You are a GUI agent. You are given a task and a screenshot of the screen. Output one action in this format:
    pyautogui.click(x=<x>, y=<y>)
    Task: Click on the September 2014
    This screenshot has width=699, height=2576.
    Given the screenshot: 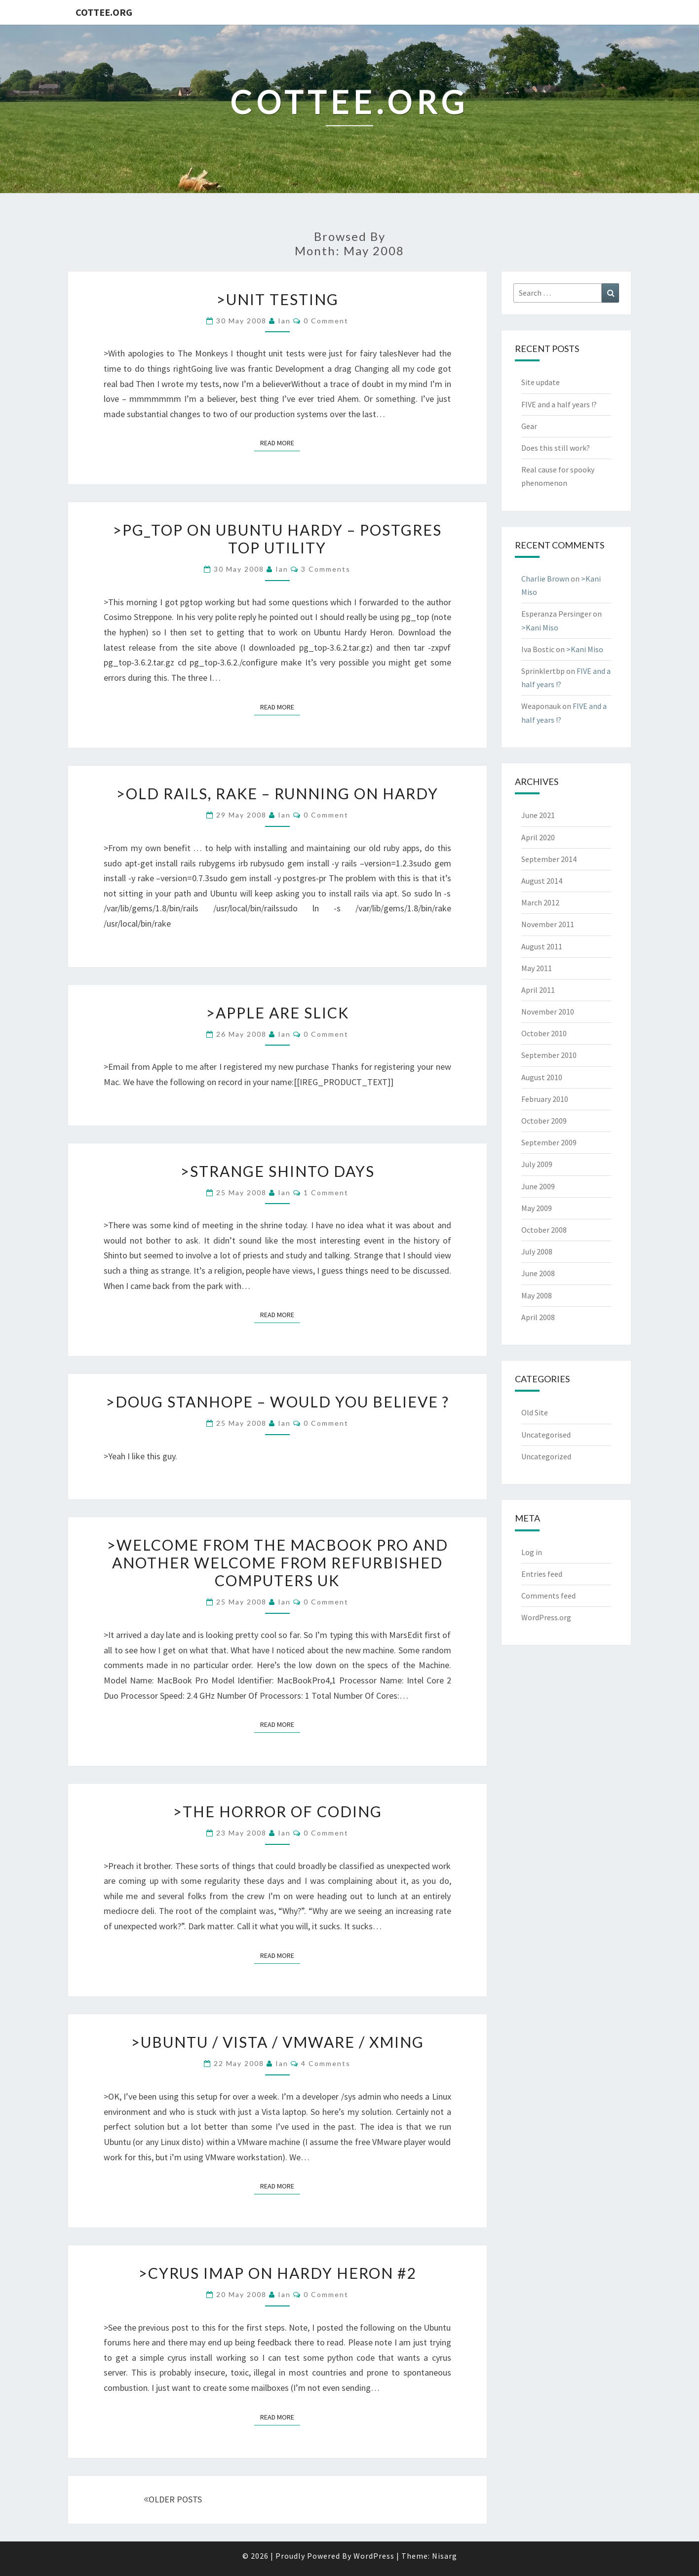 What is the action you would take?
    pyautogui.click(x=549, y=859)
    